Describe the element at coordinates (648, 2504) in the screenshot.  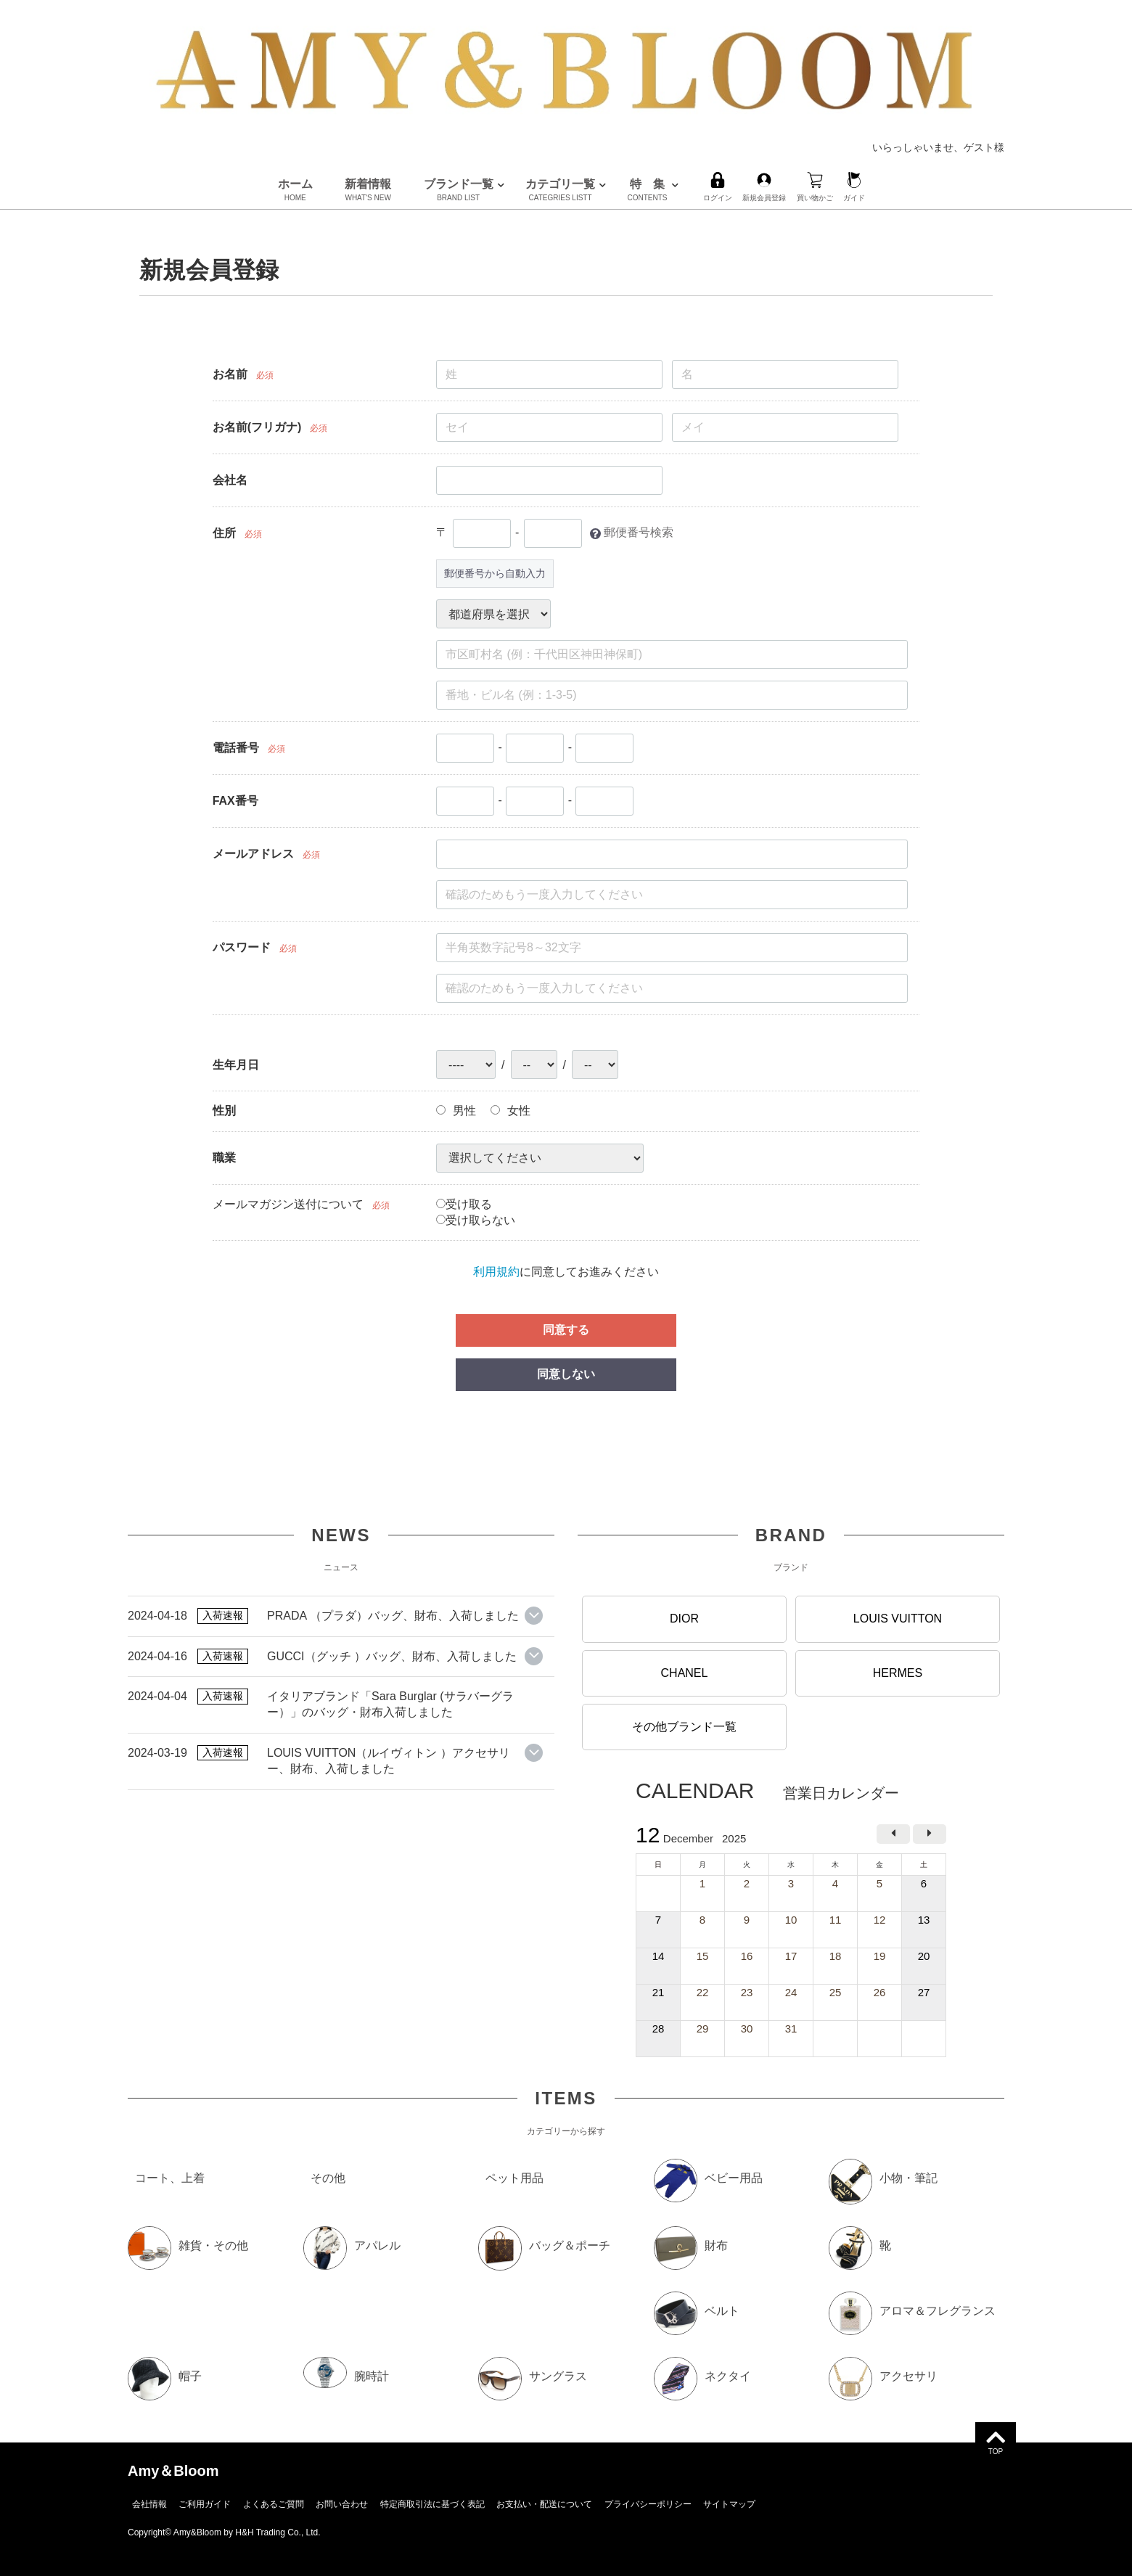
I see `プライバシーポリシー` at that location.